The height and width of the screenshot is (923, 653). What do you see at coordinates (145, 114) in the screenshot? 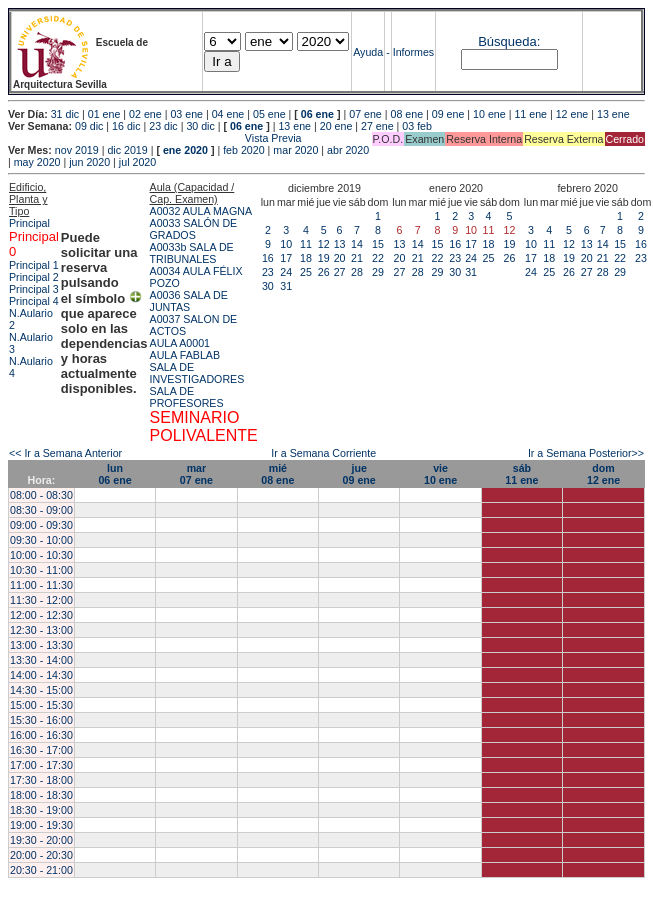
I see `02 ene` at bounding box center [145, 114].